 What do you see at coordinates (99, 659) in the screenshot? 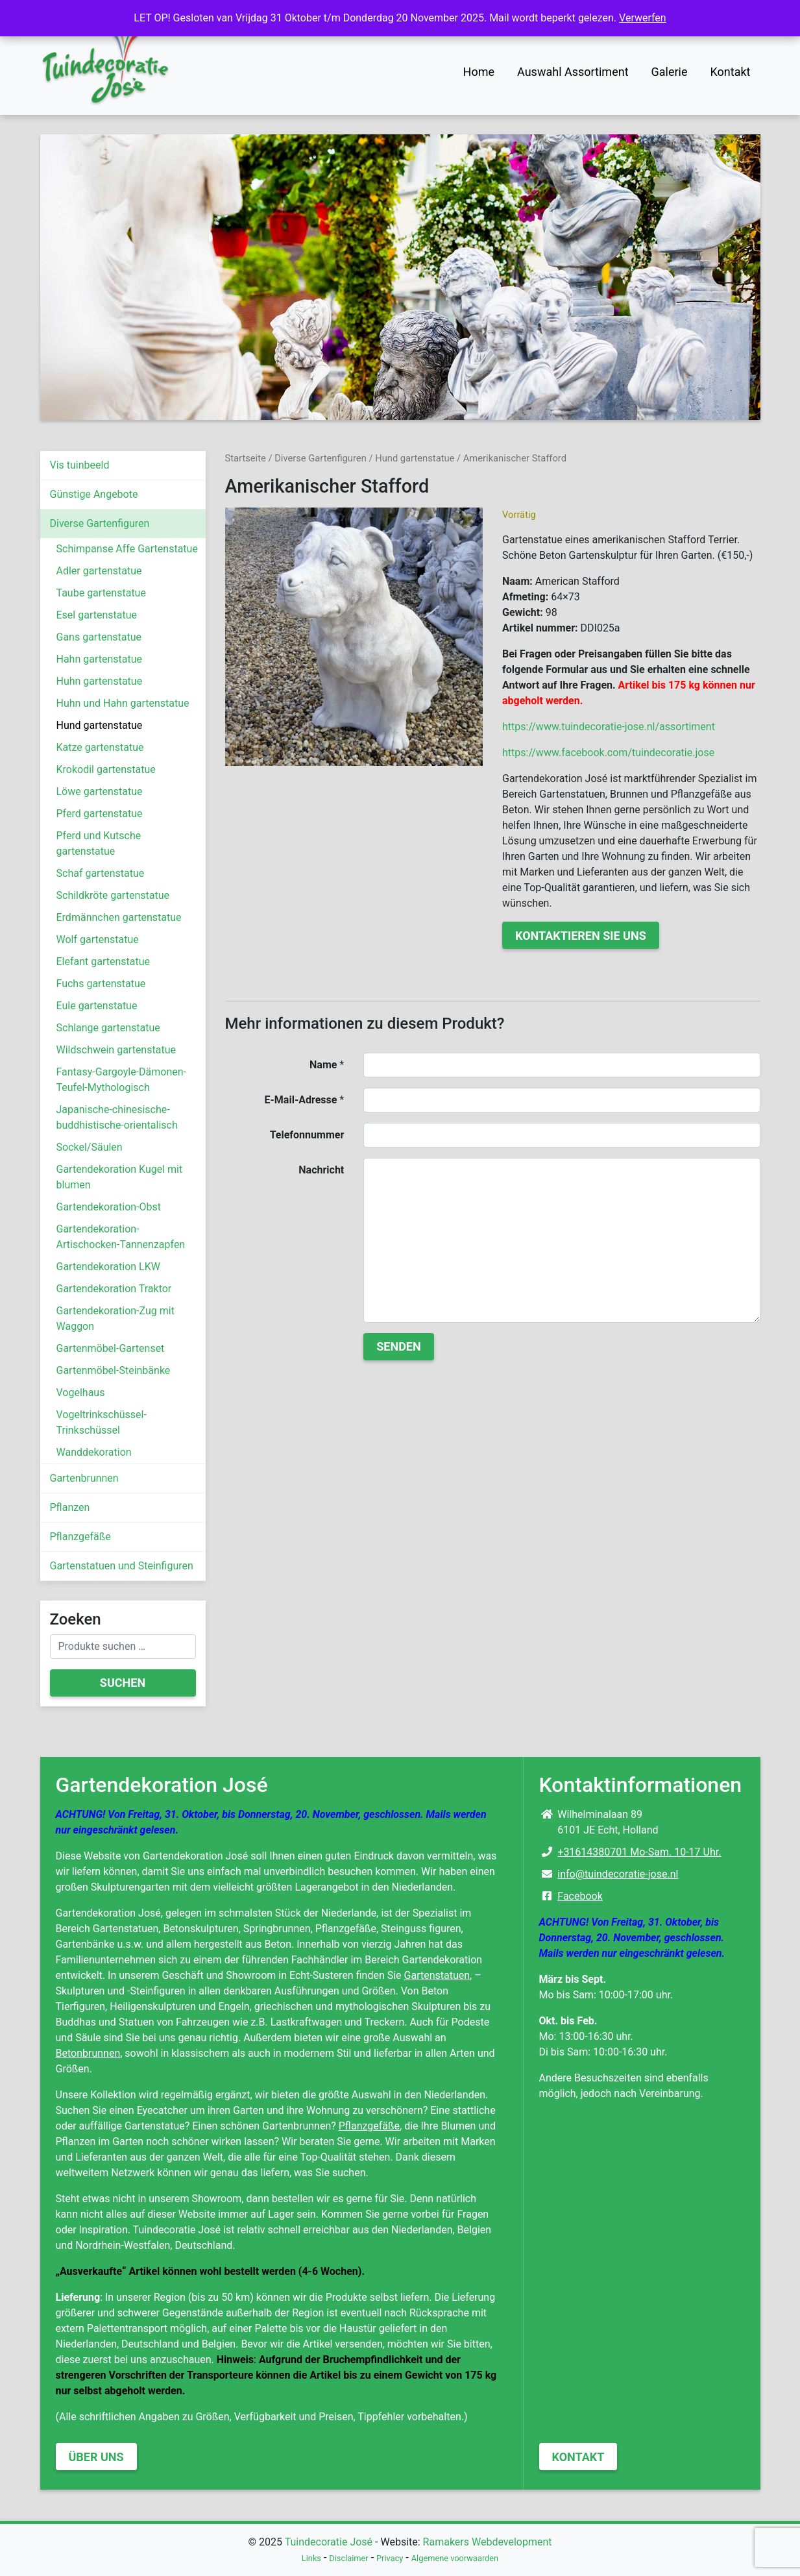
I see `Hahn gartenstatue` at bounding box center [99, 659].